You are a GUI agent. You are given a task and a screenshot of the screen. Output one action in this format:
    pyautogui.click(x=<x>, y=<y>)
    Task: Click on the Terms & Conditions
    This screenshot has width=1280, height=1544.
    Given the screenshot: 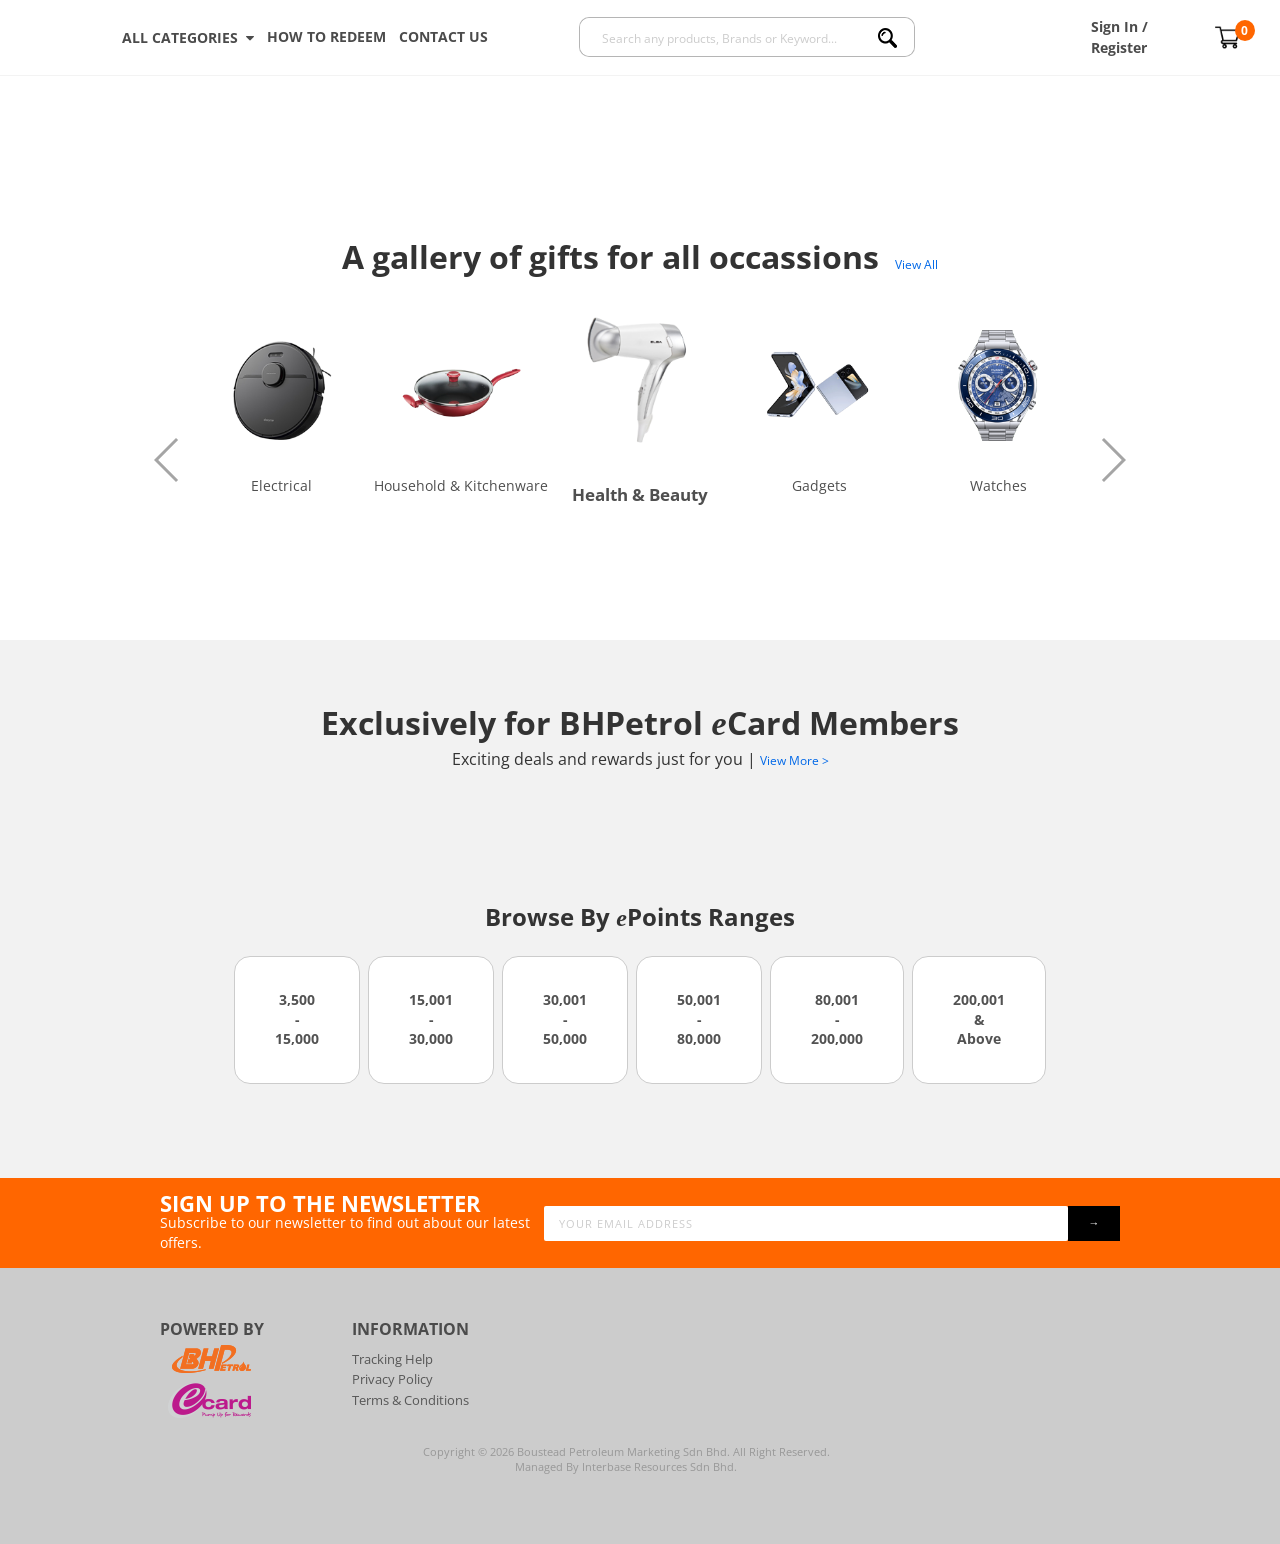 What is the action you would take?
    pyautogui.click(x=410, y=1400)
    